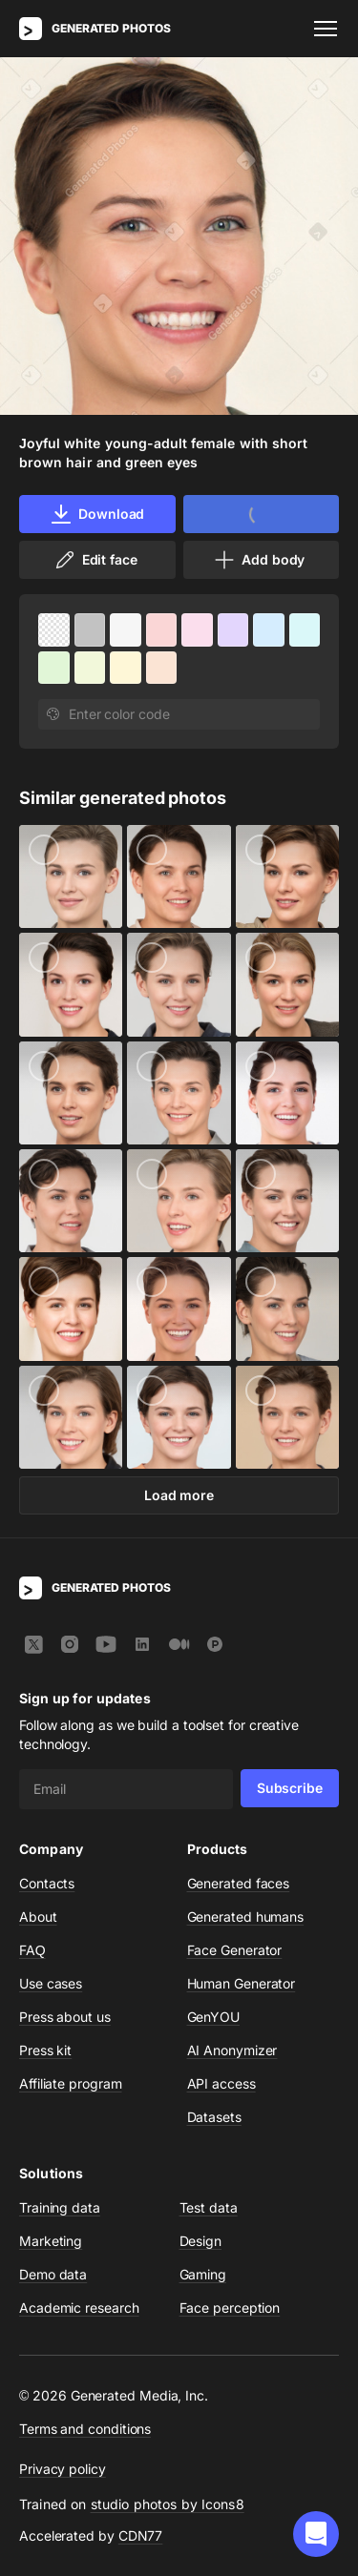 This screenshot has width=358, height=2576. I want to click on Generated humans, so click(246, 1916).